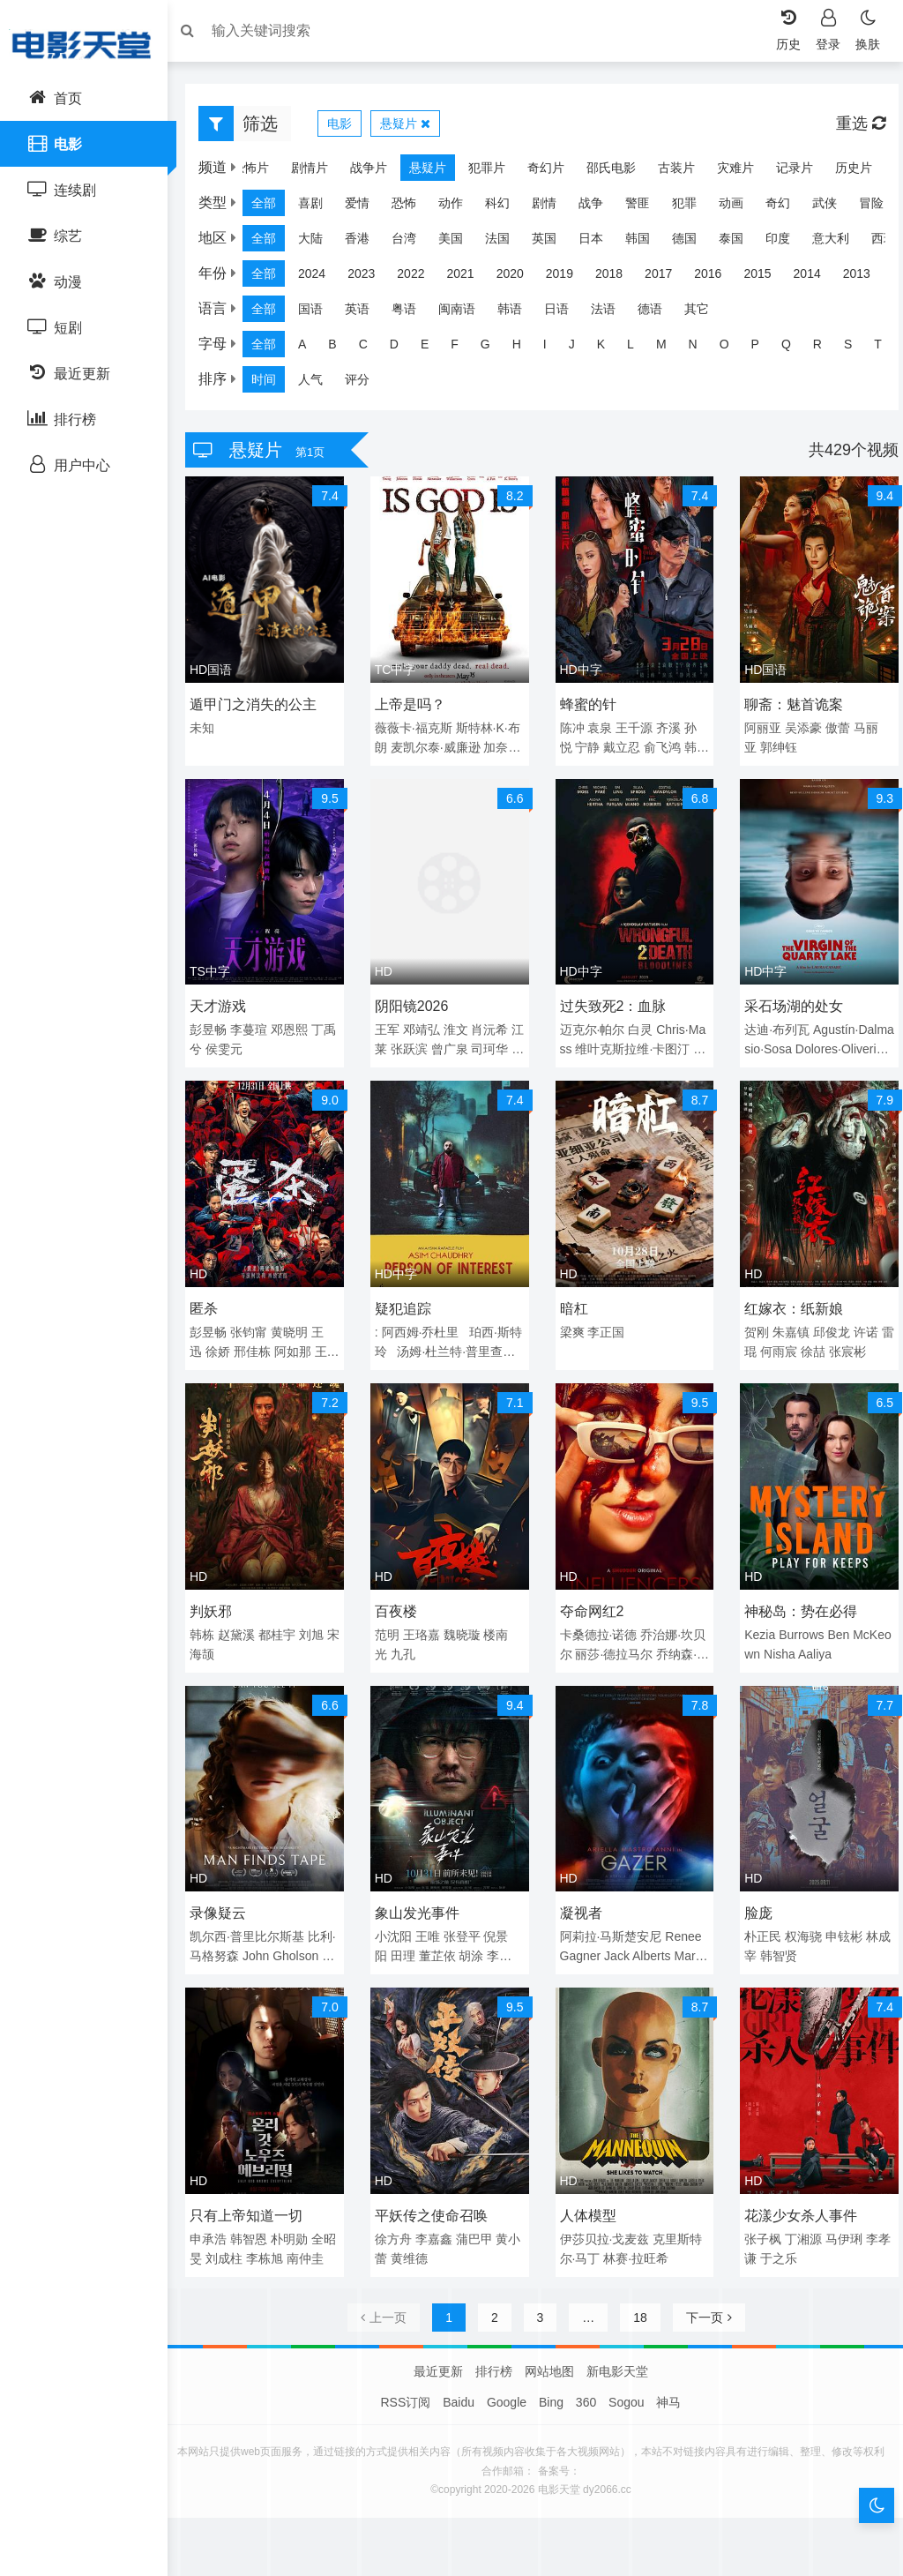 The width and height of the screenshot is (903, 2576). Describe the element at coordinates (319, 313) in the screenshot. I see `国语 [group]` at that location.